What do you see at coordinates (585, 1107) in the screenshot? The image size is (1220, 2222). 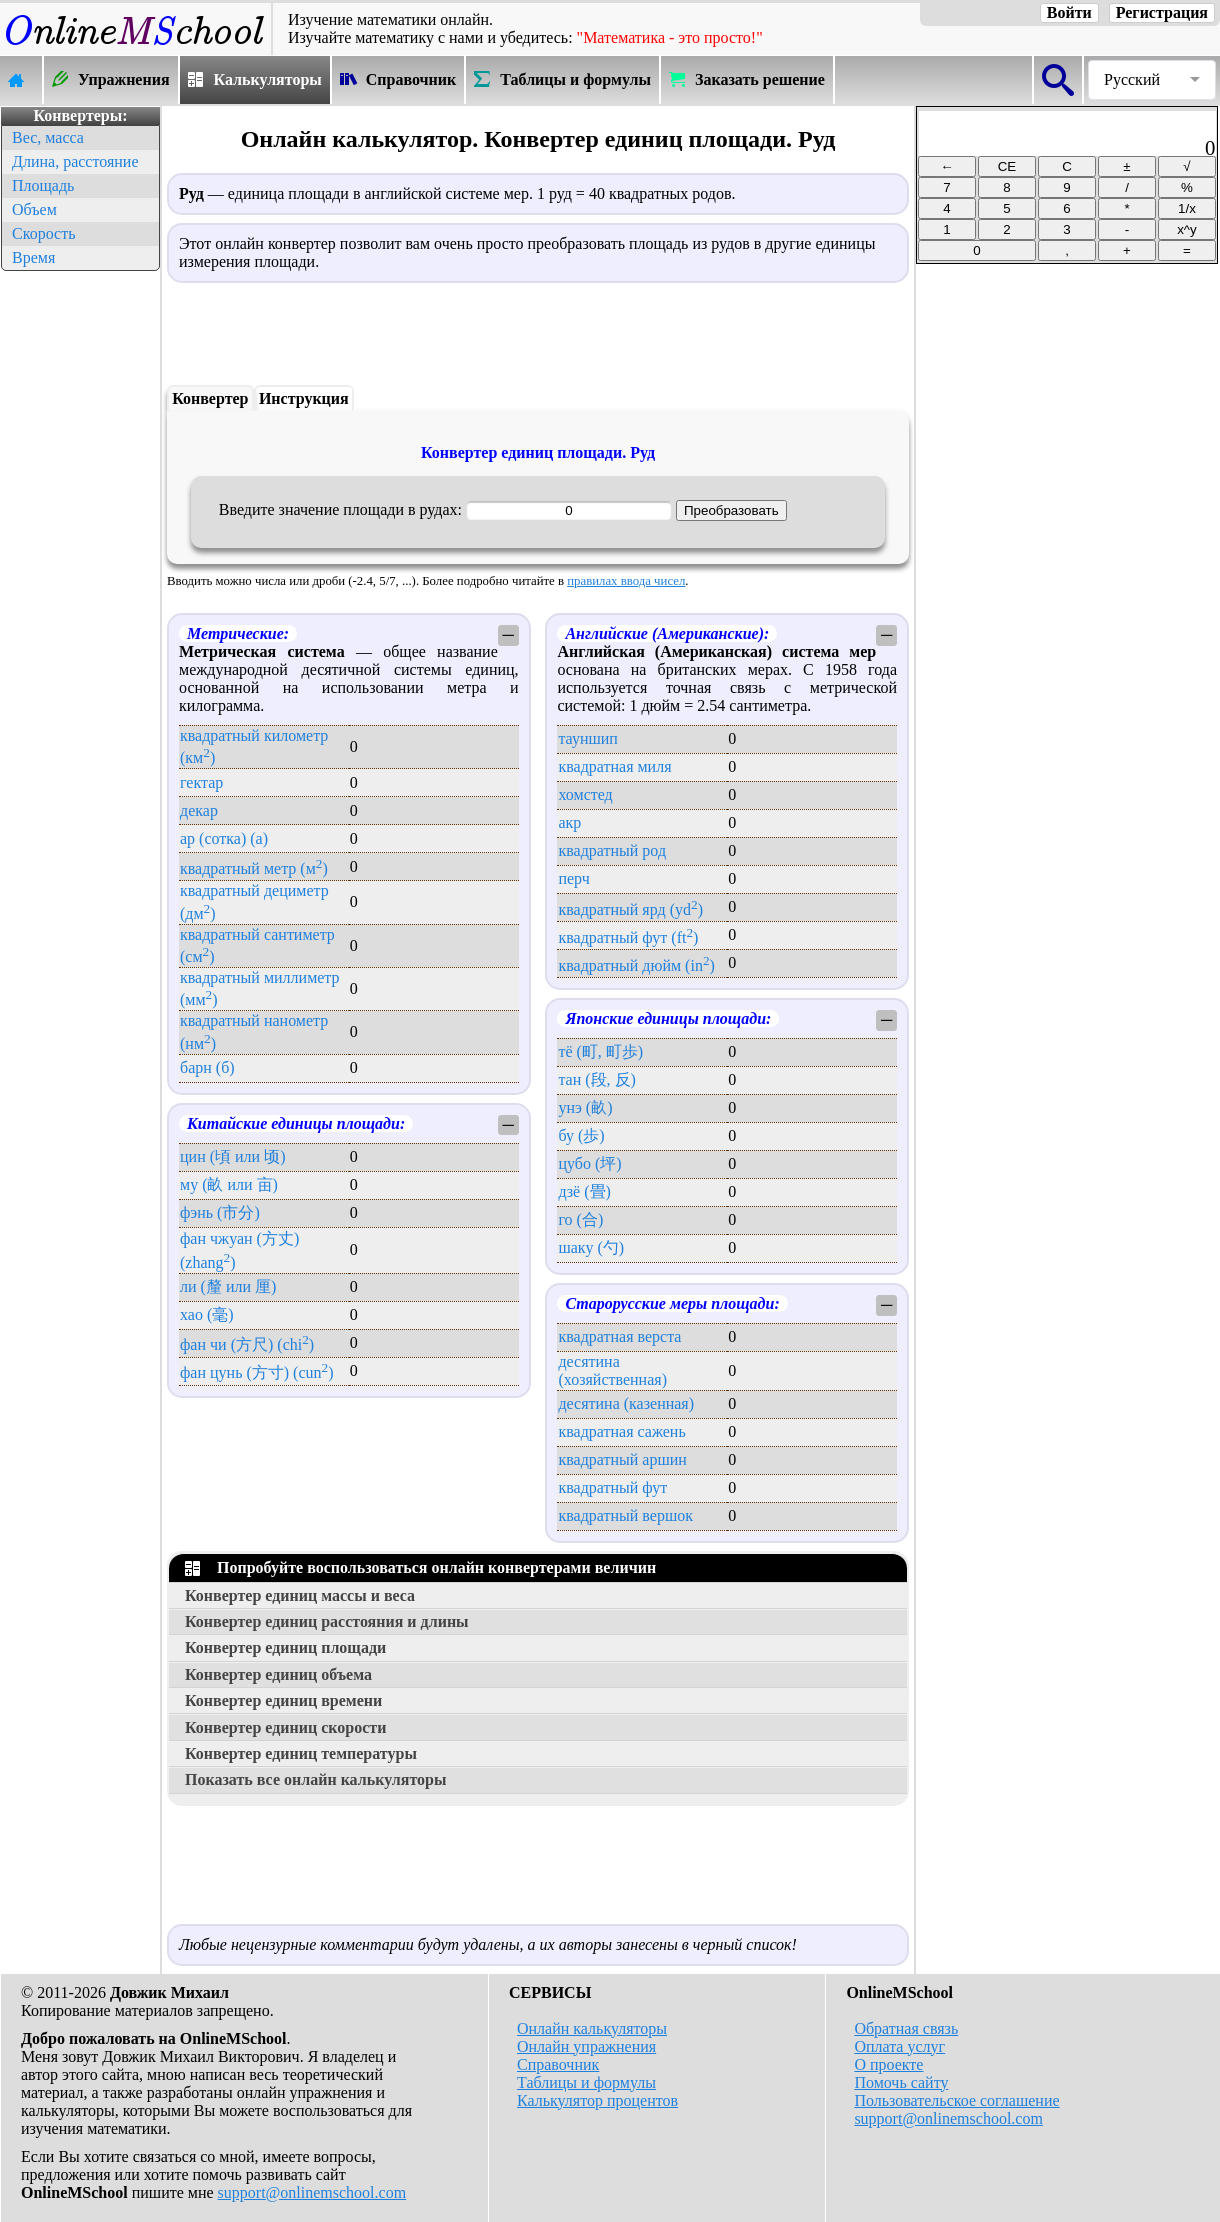 I see `унэ (畝)` at bounding box center [585, 1107].